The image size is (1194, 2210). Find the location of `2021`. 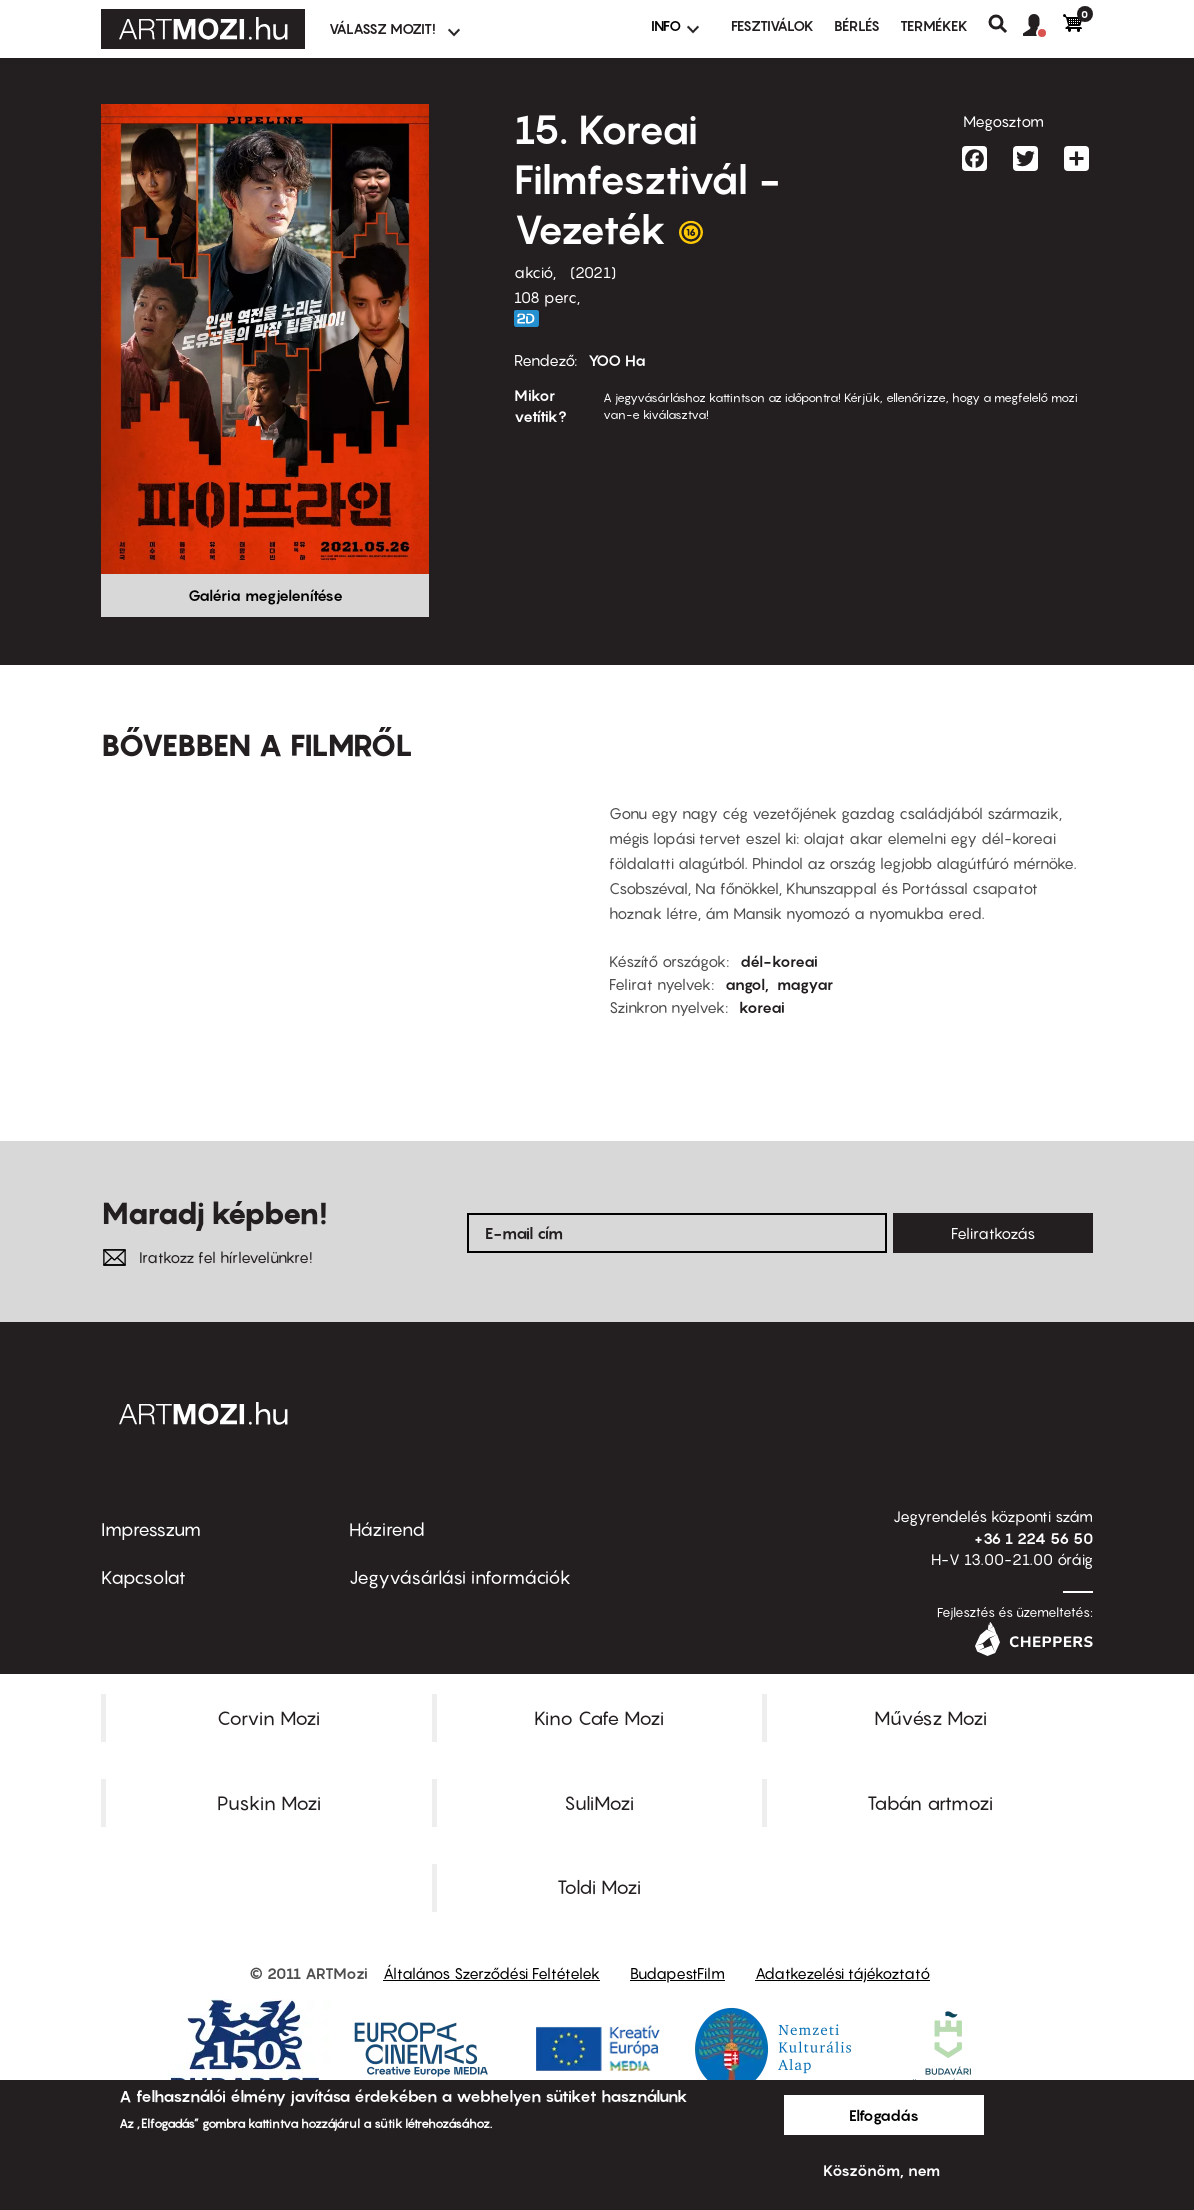

2021 is located at coordinates (593, 272).